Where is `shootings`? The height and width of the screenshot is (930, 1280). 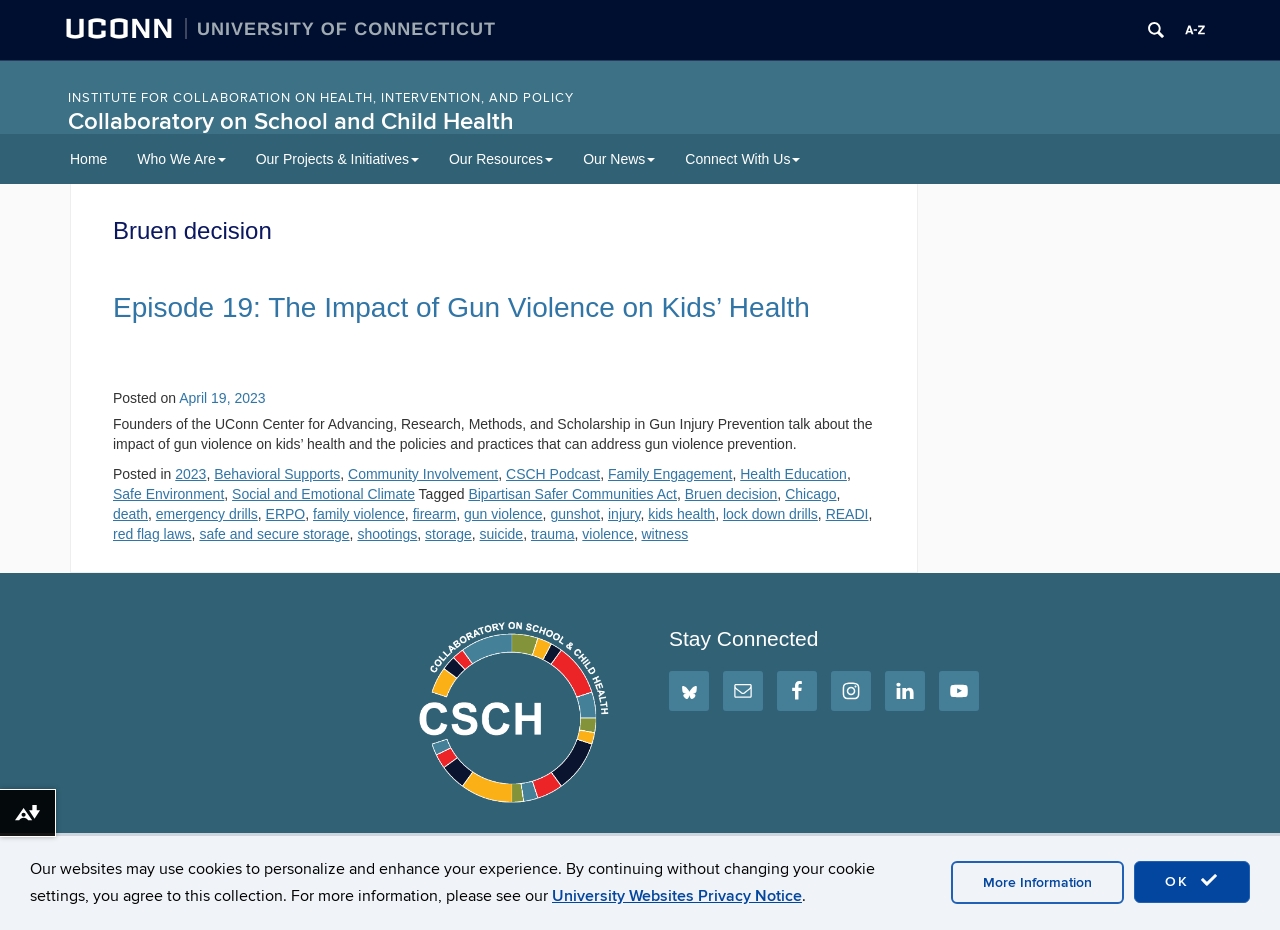 shootings is located at coordinates (387, 534).